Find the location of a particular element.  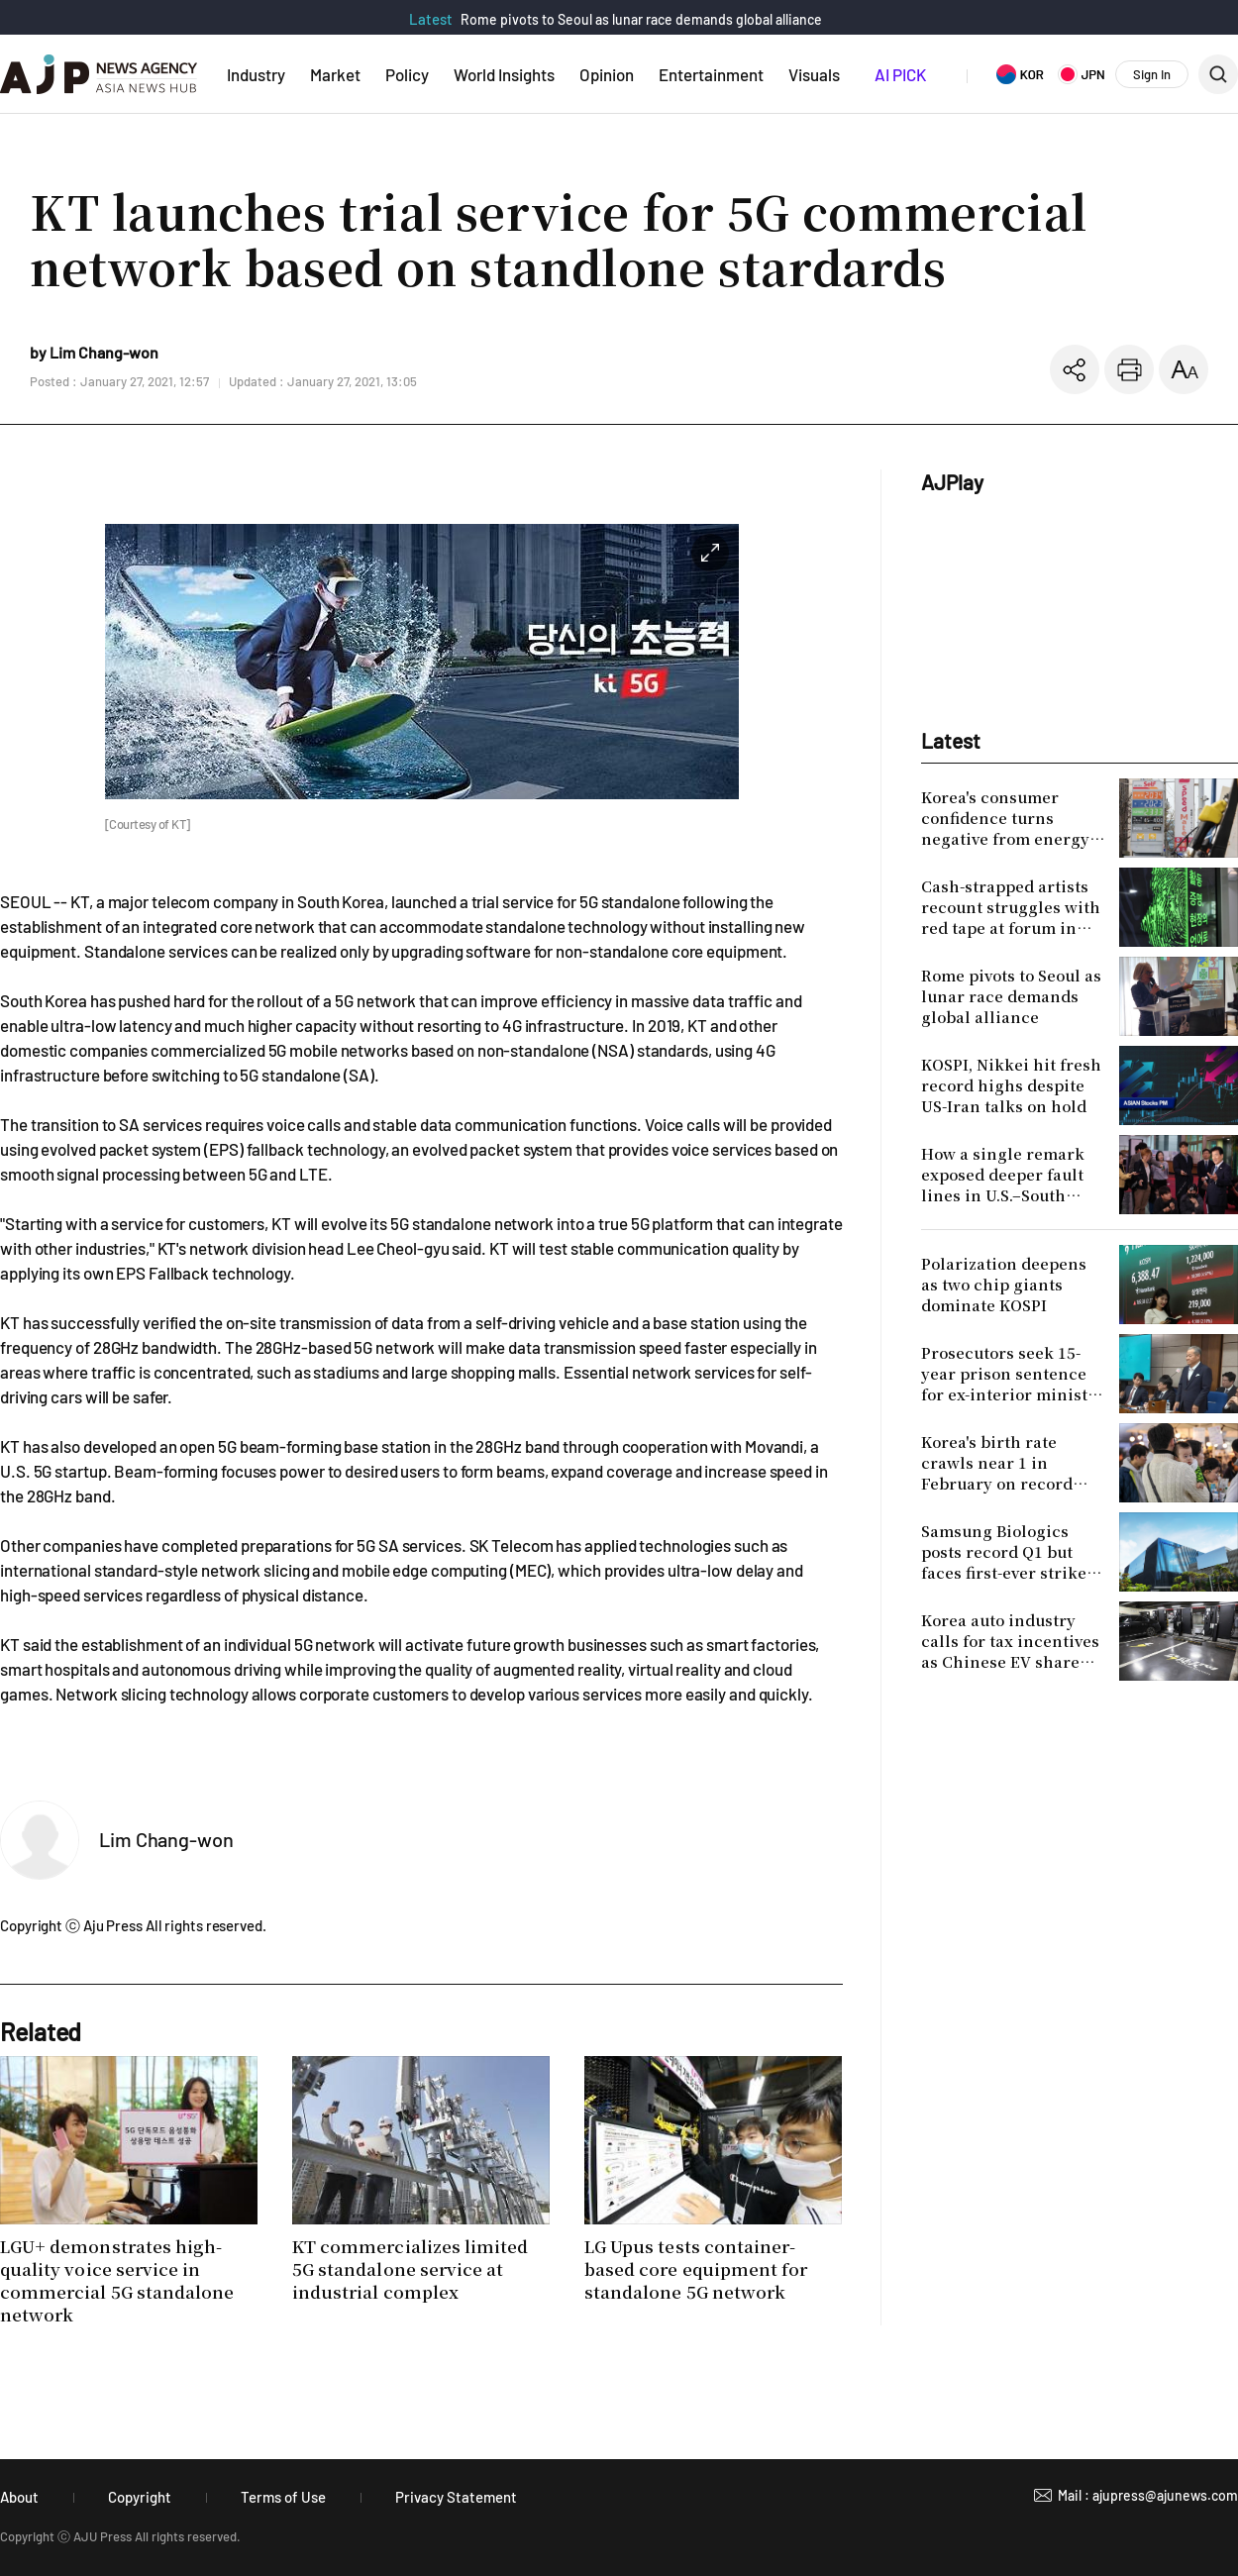

Privacy Statement is located at coordinates (456, 2497).